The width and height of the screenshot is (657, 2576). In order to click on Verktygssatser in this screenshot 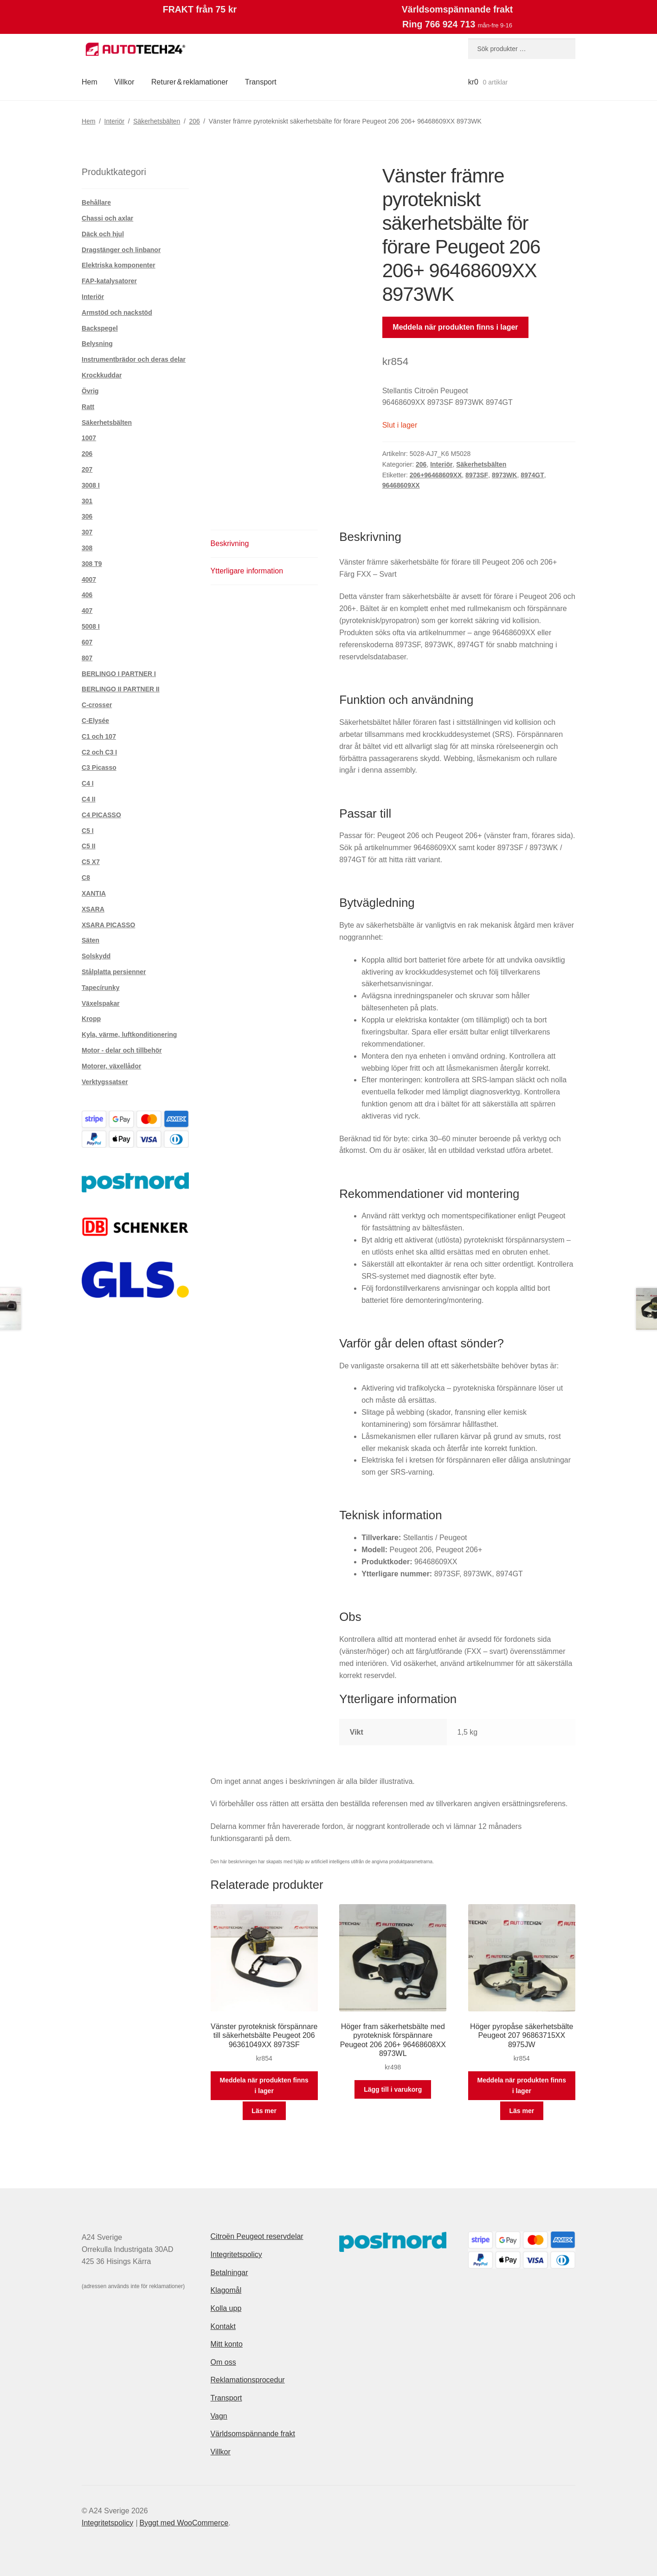, I will do `click(105, 1082)`.